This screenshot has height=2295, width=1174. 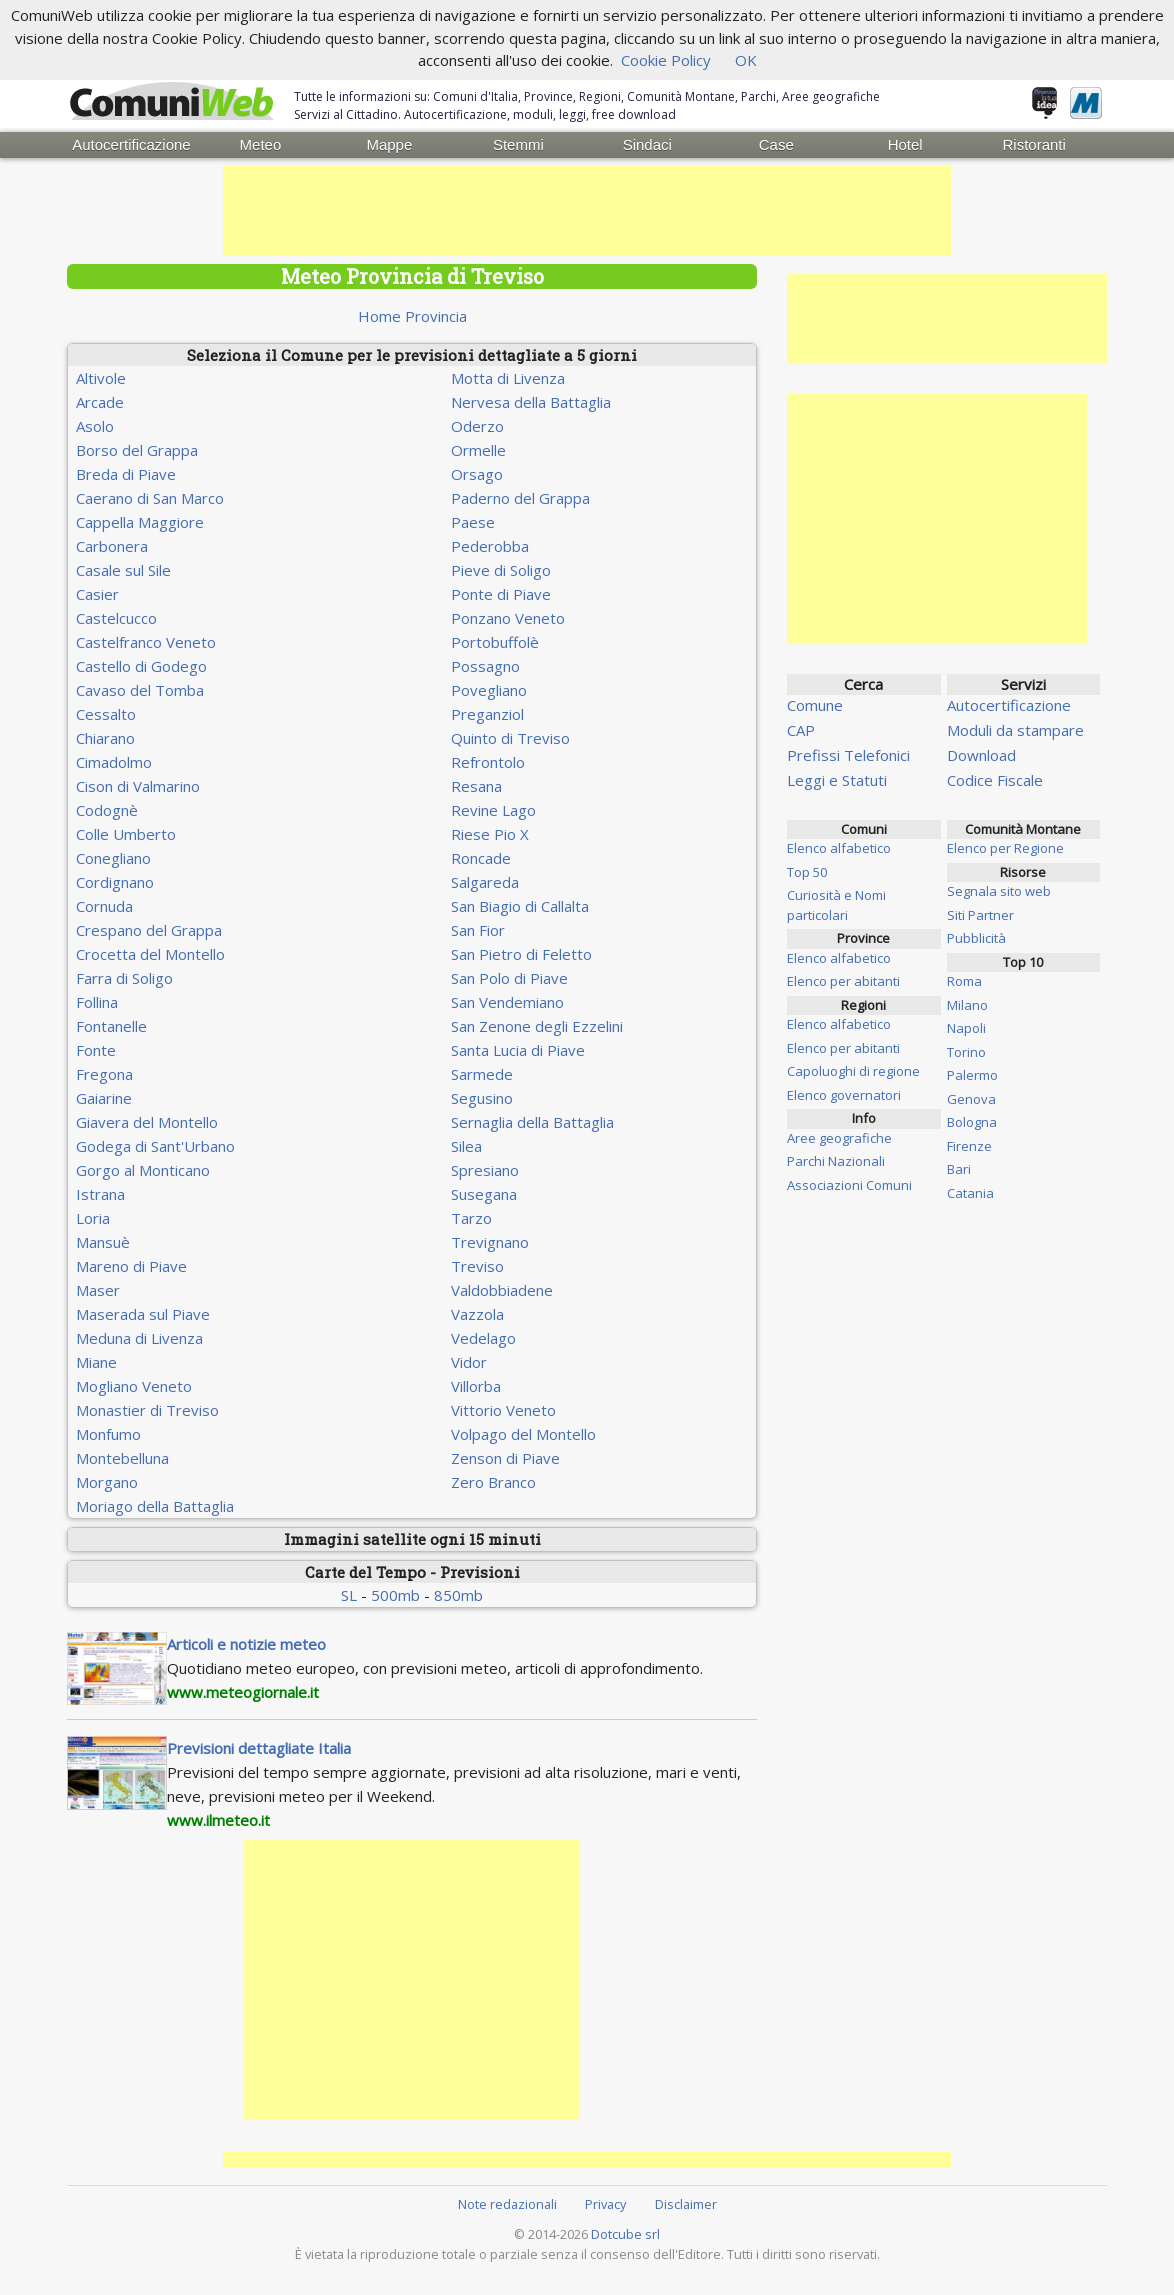 What do you see at coordinates (477, 426) in the screenshot?
I see `Oderzo` at bounding box center [477, 426].